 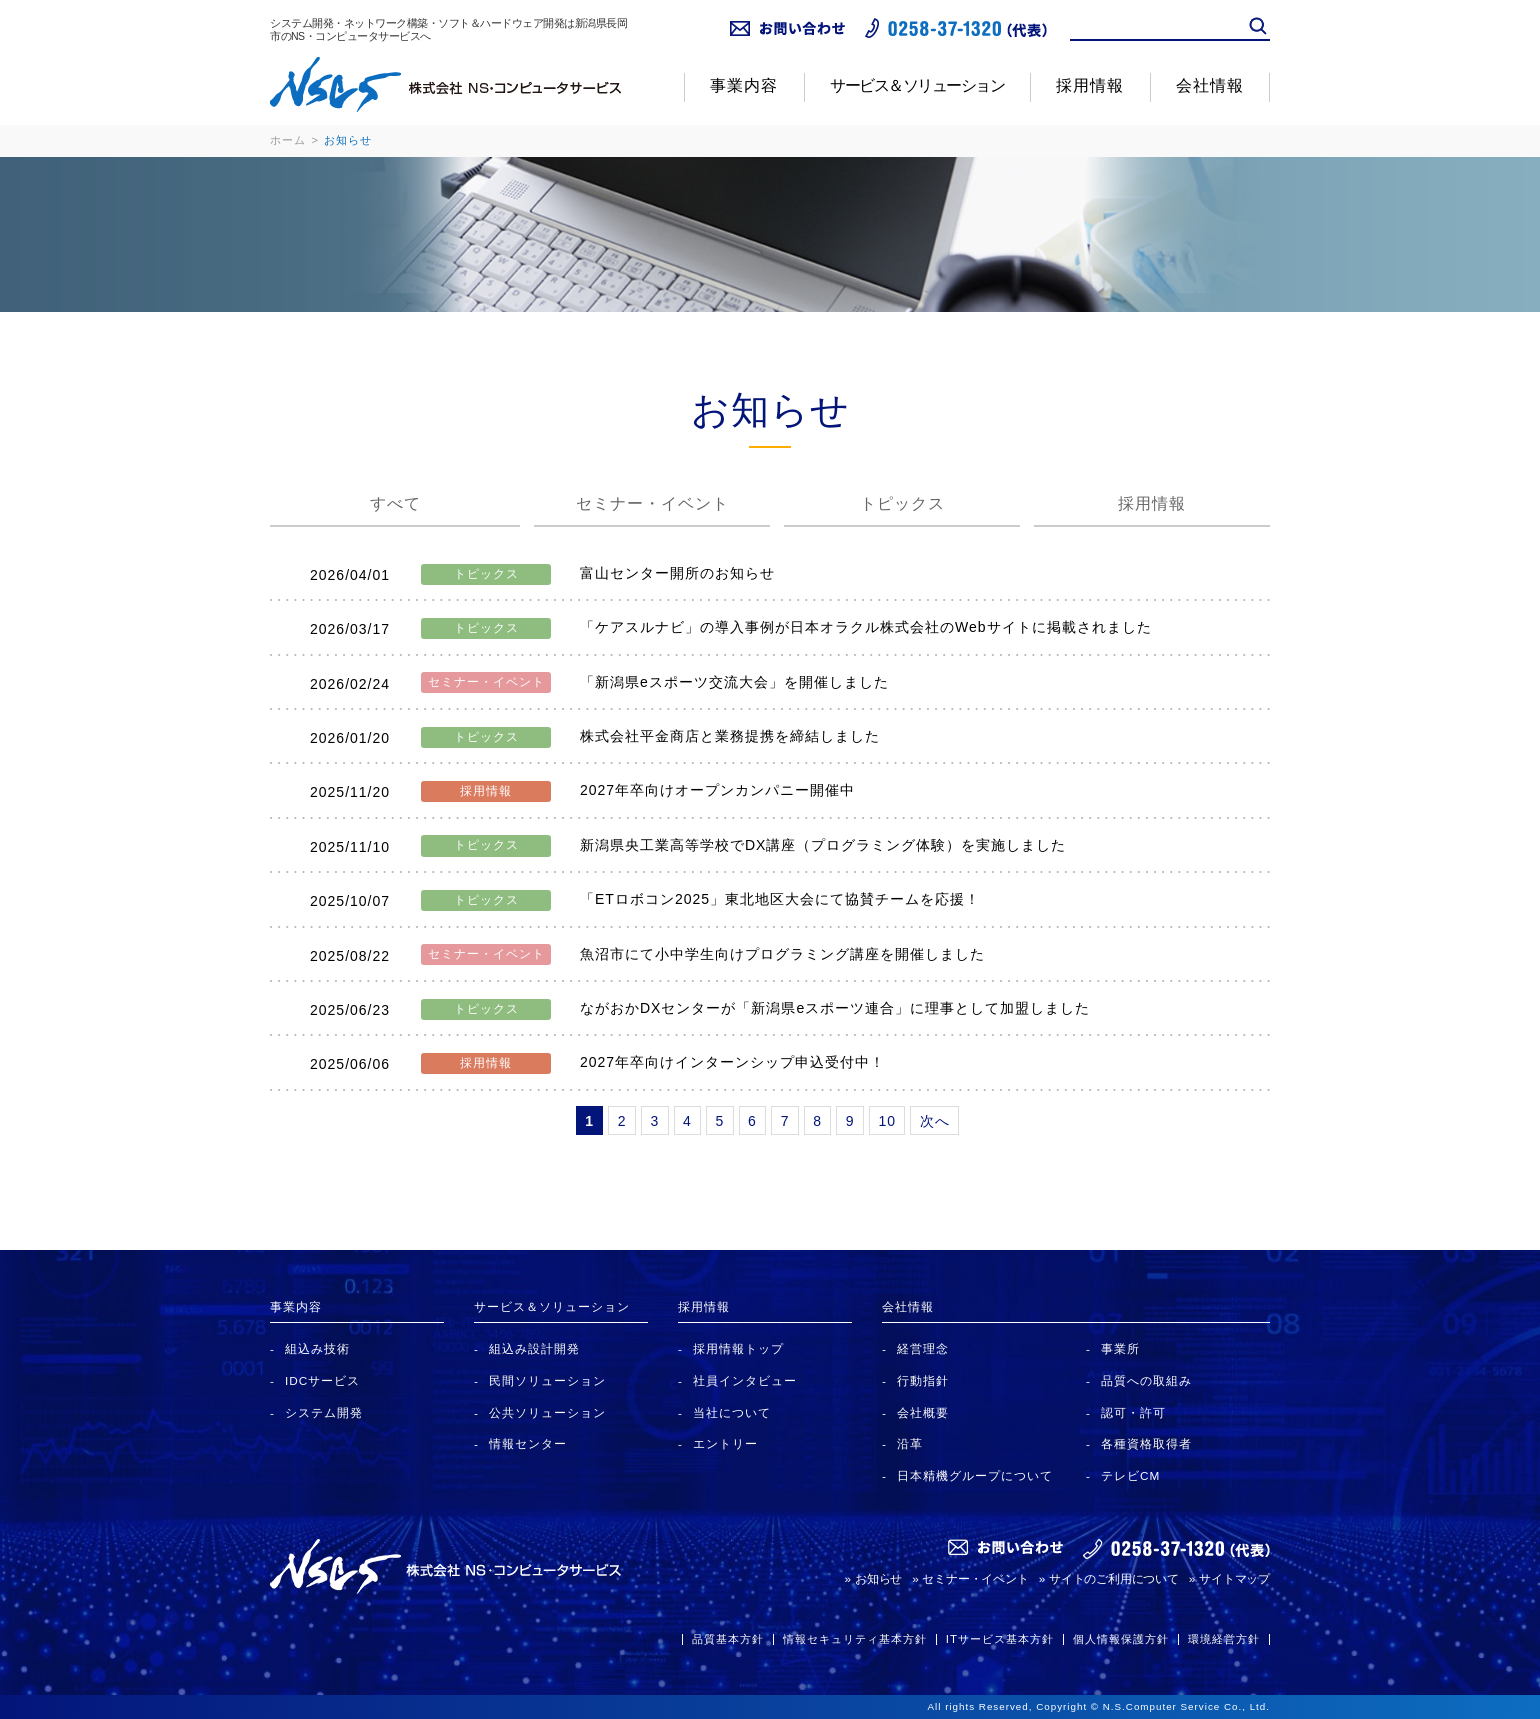 I want to click on すべて, so click(x=395, y=503).